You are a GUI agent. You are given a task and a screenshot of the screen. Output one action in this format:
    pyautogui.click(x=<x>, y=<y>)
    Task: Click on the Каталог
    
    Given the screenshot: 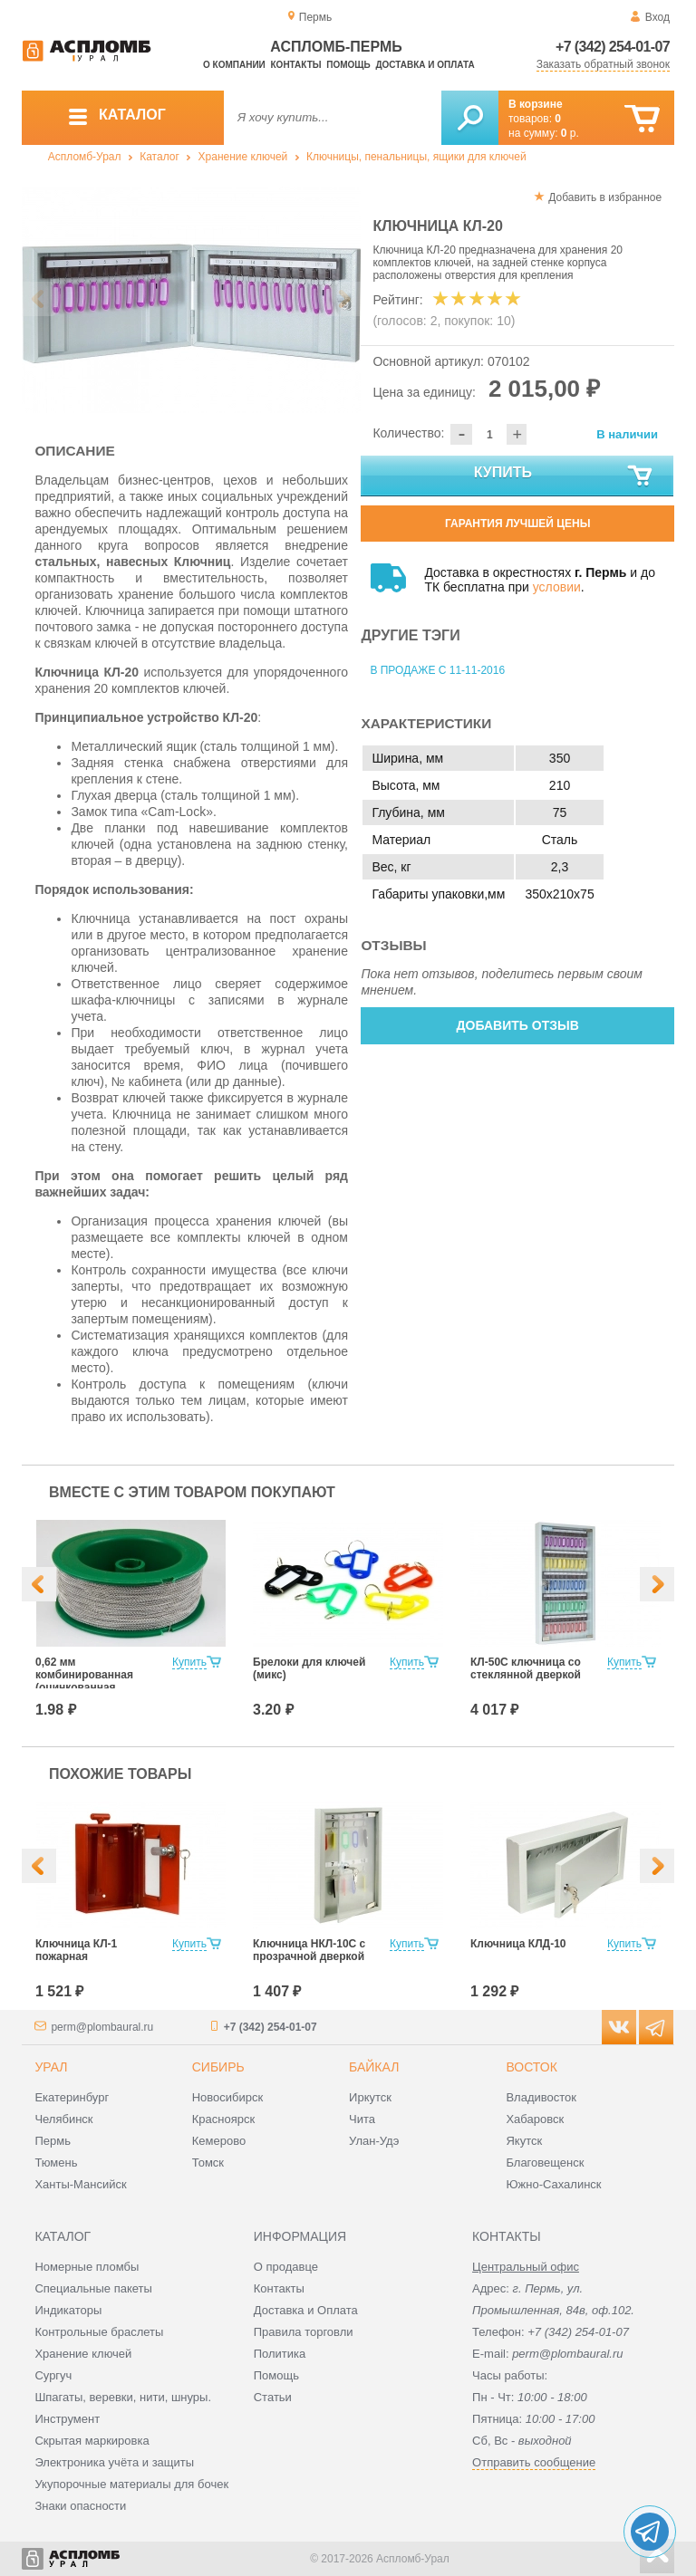 What is the action you would take?
    pyautogui.click(x=159, y=156)
    